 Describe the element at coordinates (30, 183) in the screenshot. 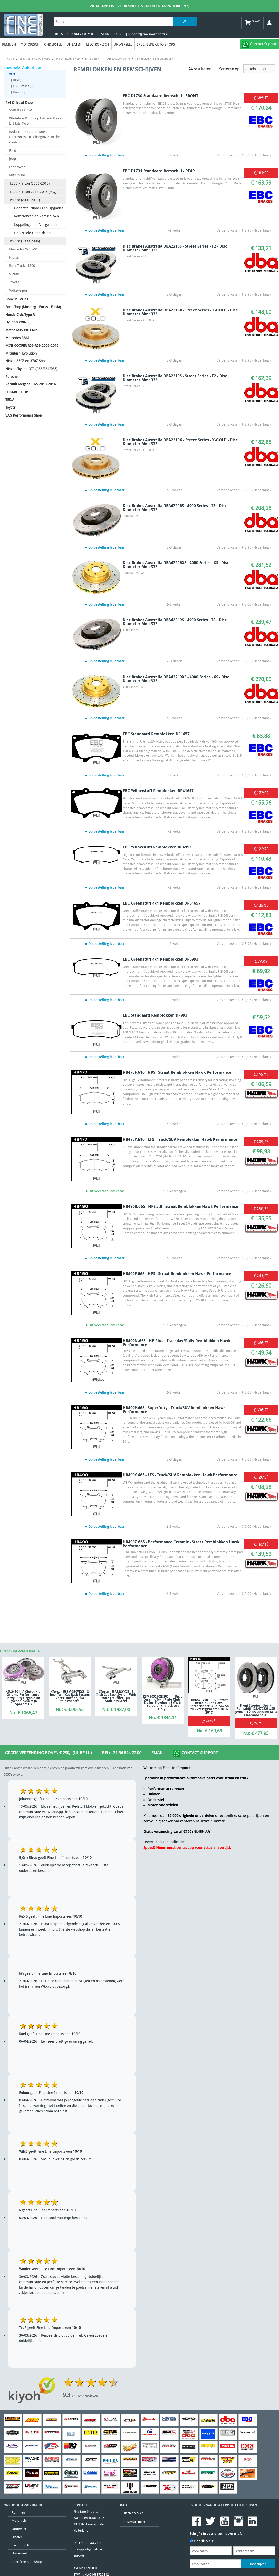

I see `L200 - Triton (2006-2015)` at that location.